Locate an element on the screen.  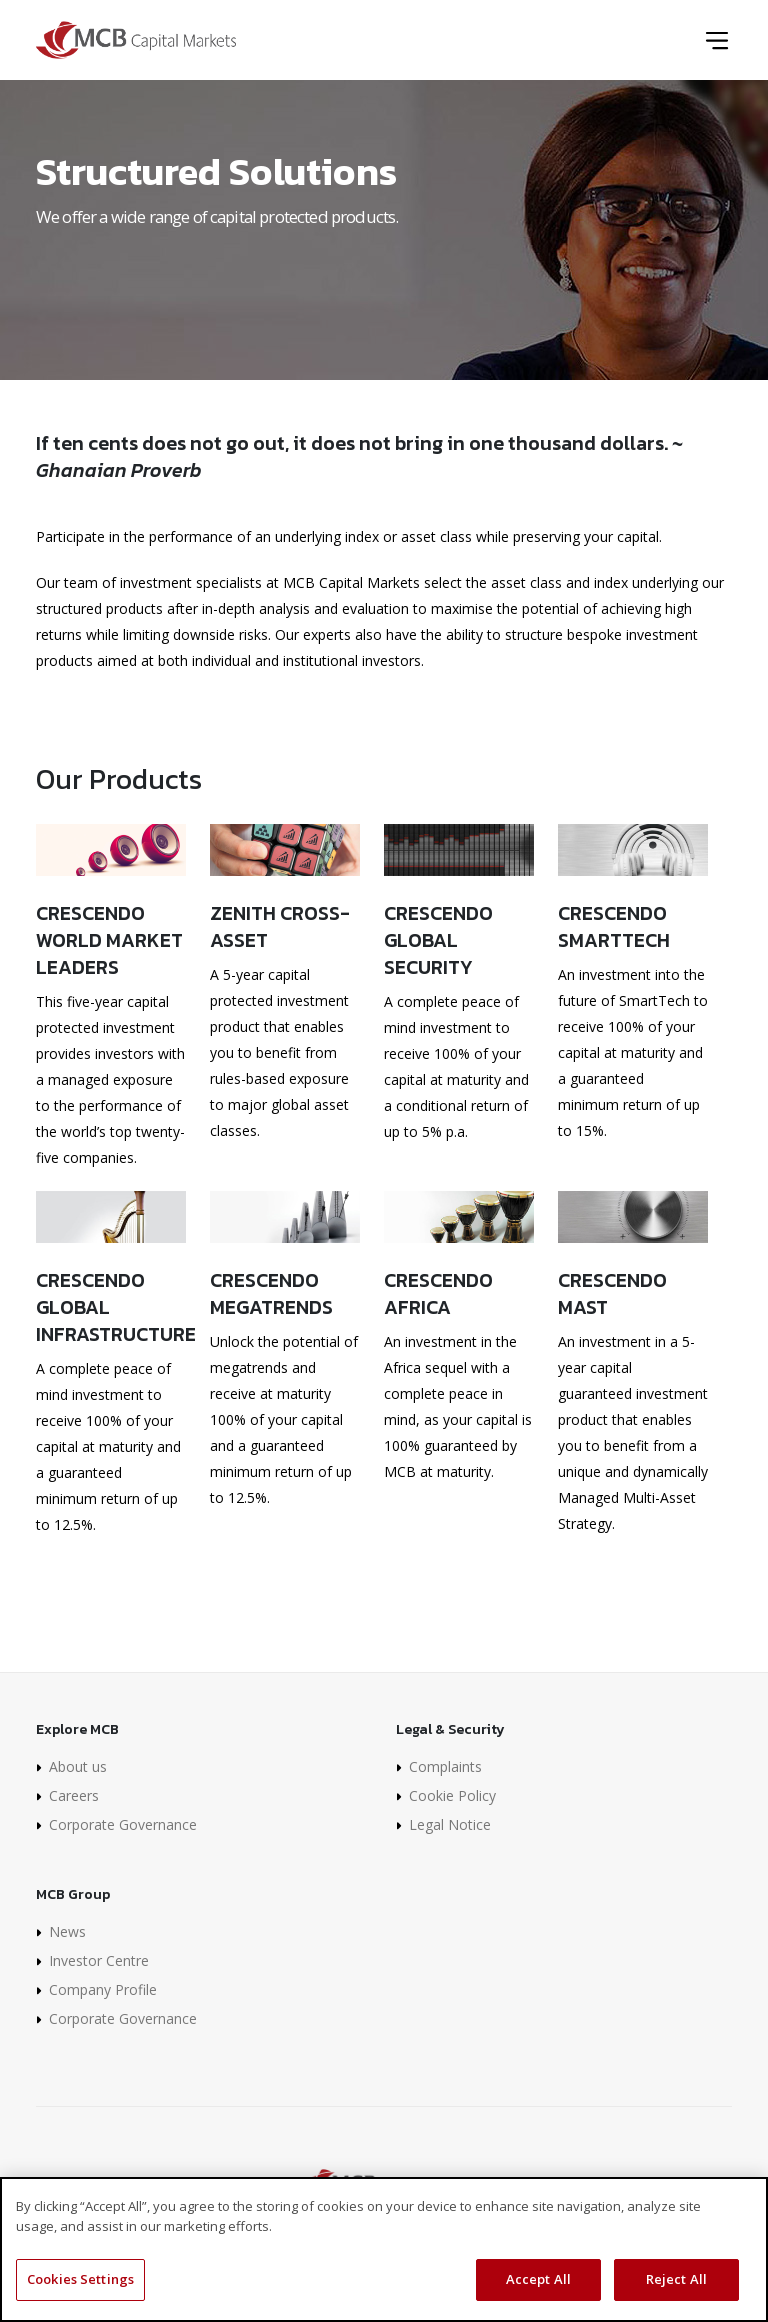
Crescendo World Market Leaders is located at coordinates (109, 939).